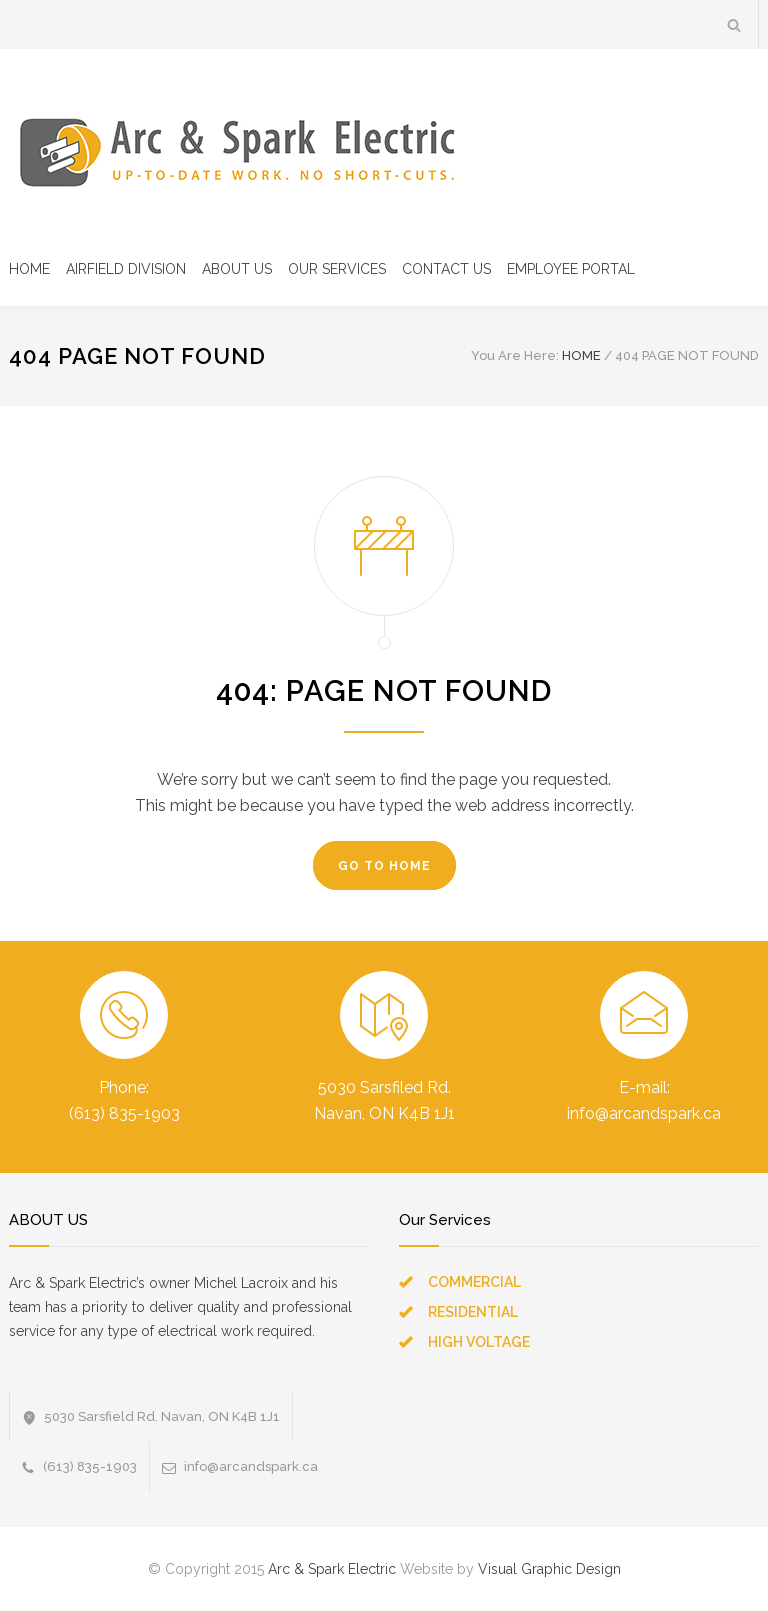  I want to click on You Are Here:, so click(515, 355).